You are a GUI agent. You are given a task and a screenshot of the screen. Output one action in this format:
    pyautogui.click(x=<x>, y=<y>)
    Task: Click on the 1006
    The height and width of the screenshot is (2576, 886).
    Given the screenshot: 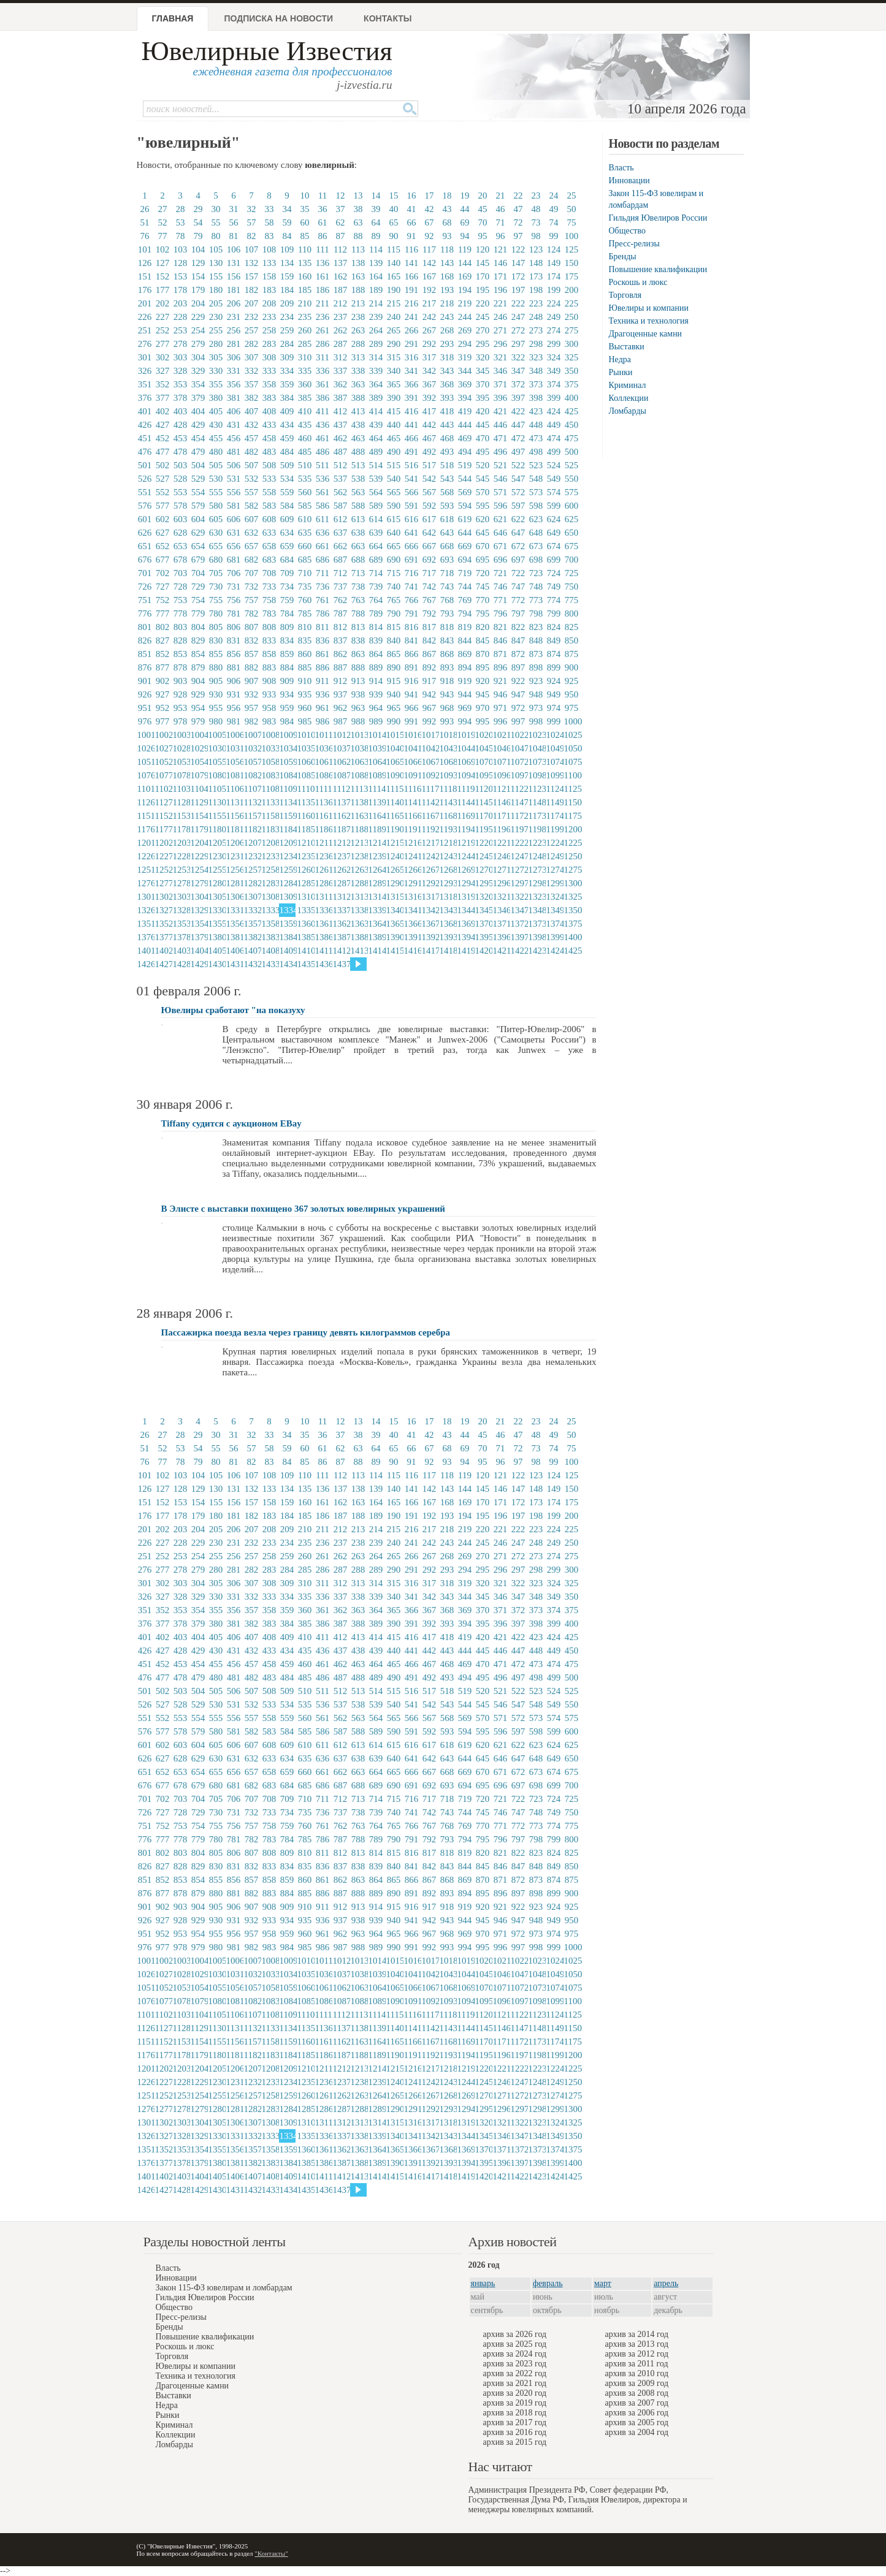 What is the action you would take?
    pyautogui.click(x=234, y=735)
    